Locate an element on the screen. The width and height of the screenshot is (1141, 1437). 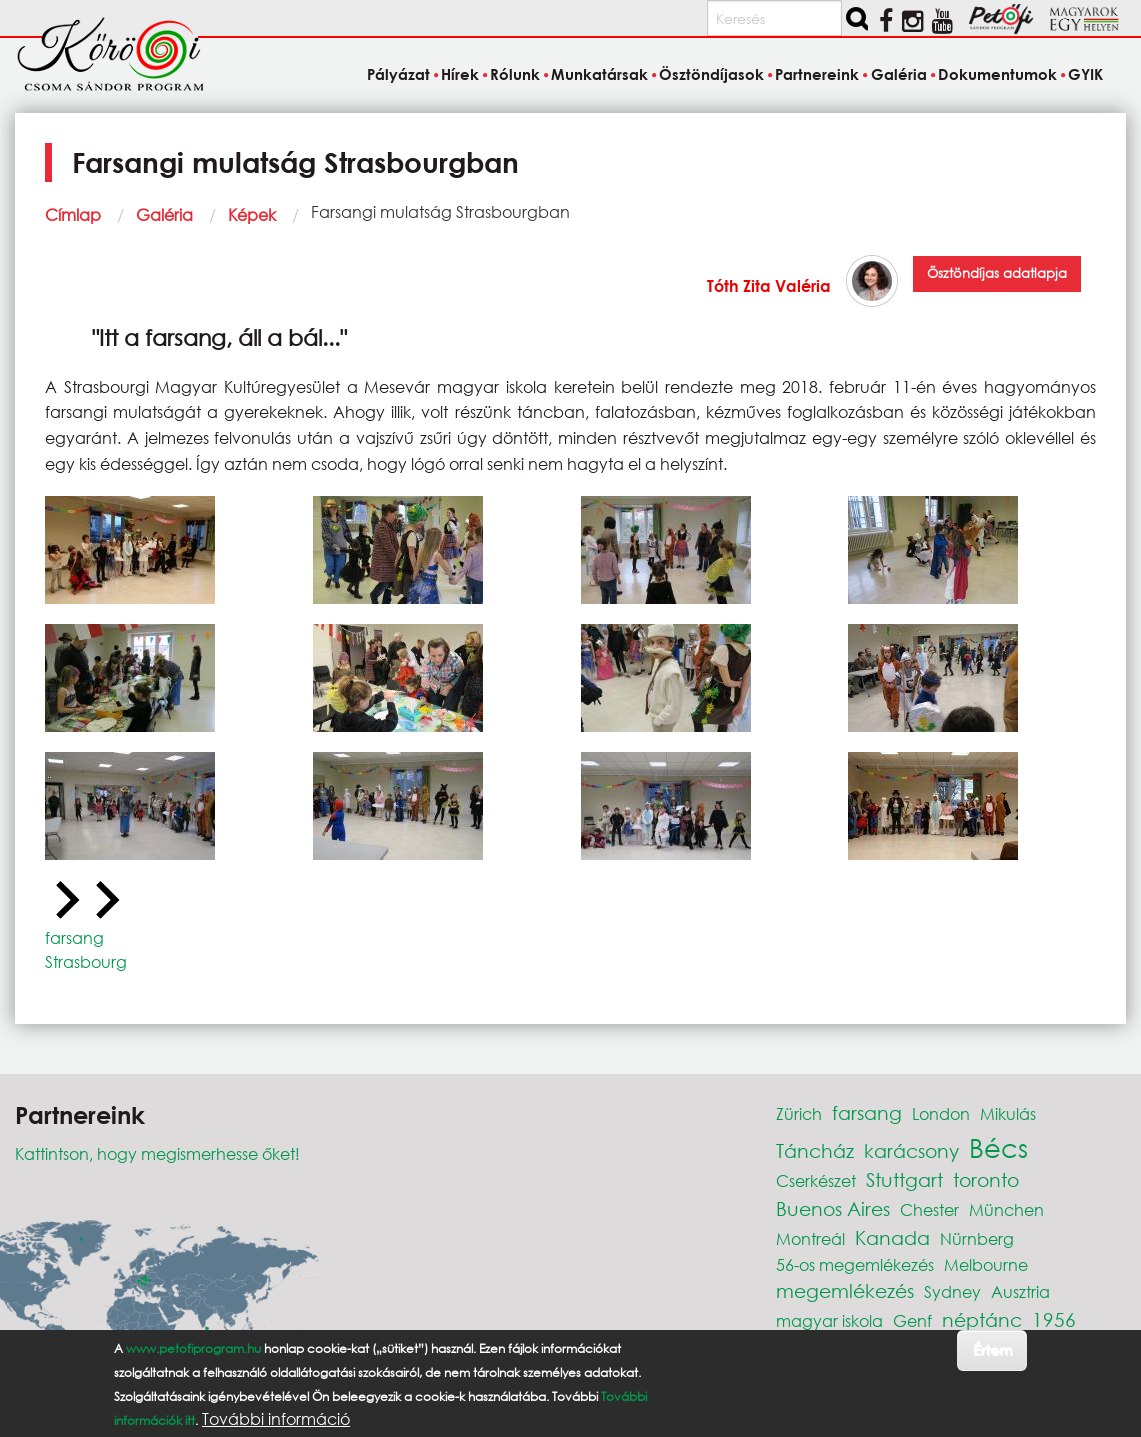
Chester is located at coordinates (929, 1209).